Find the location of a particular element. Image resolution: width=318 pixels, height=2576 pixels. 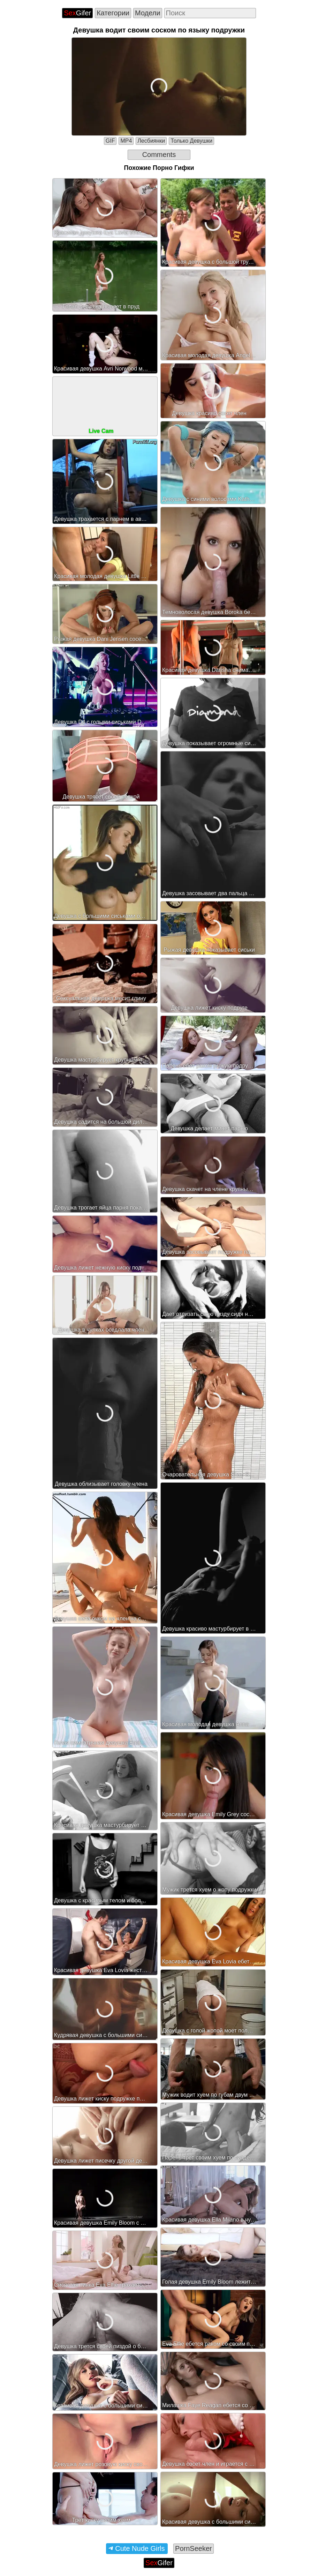

Модели is located at coordinates (147, 13).